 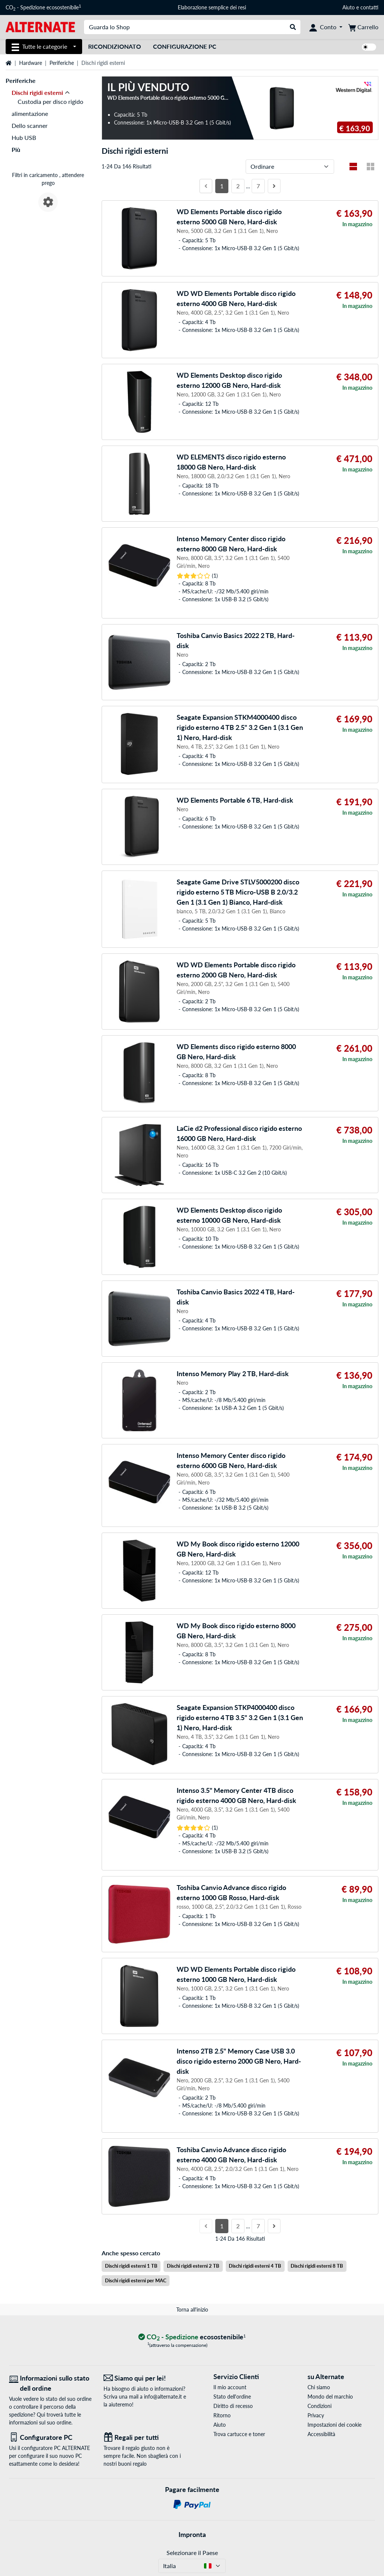 I want to click on Impostazioni dei cookie [button], so click(x=335, y=2424).